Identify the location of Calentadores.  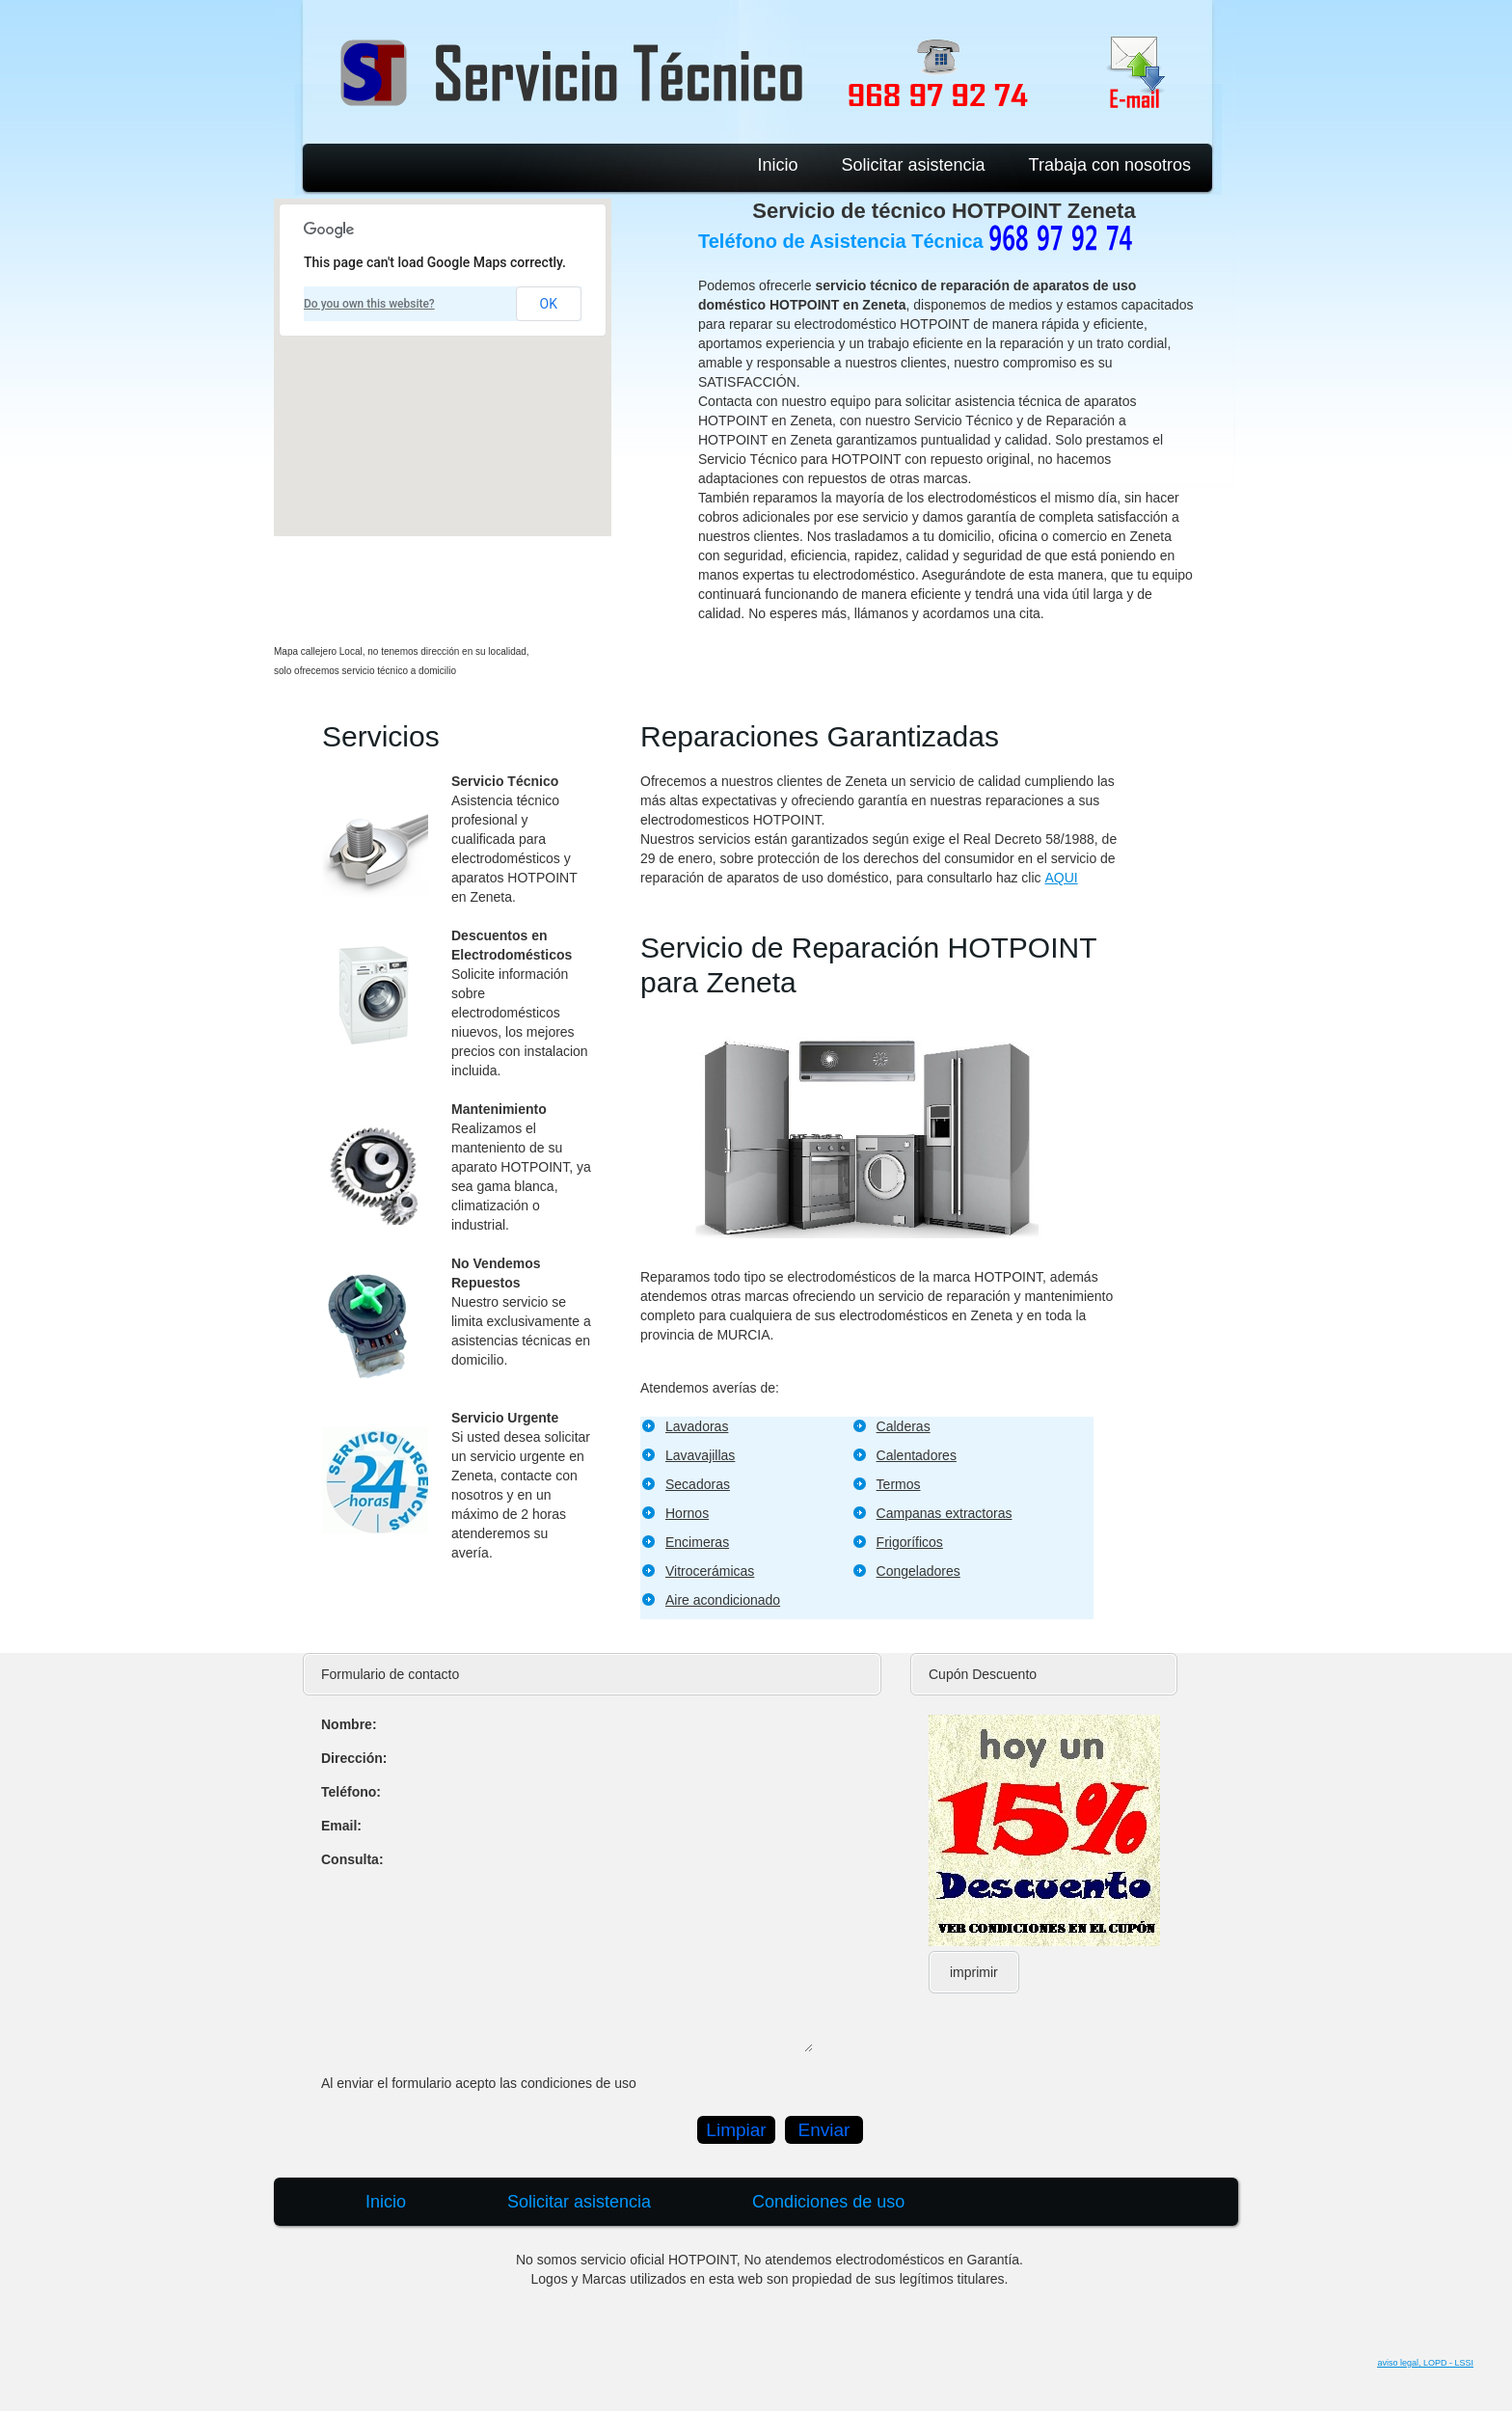
(917, 1455).